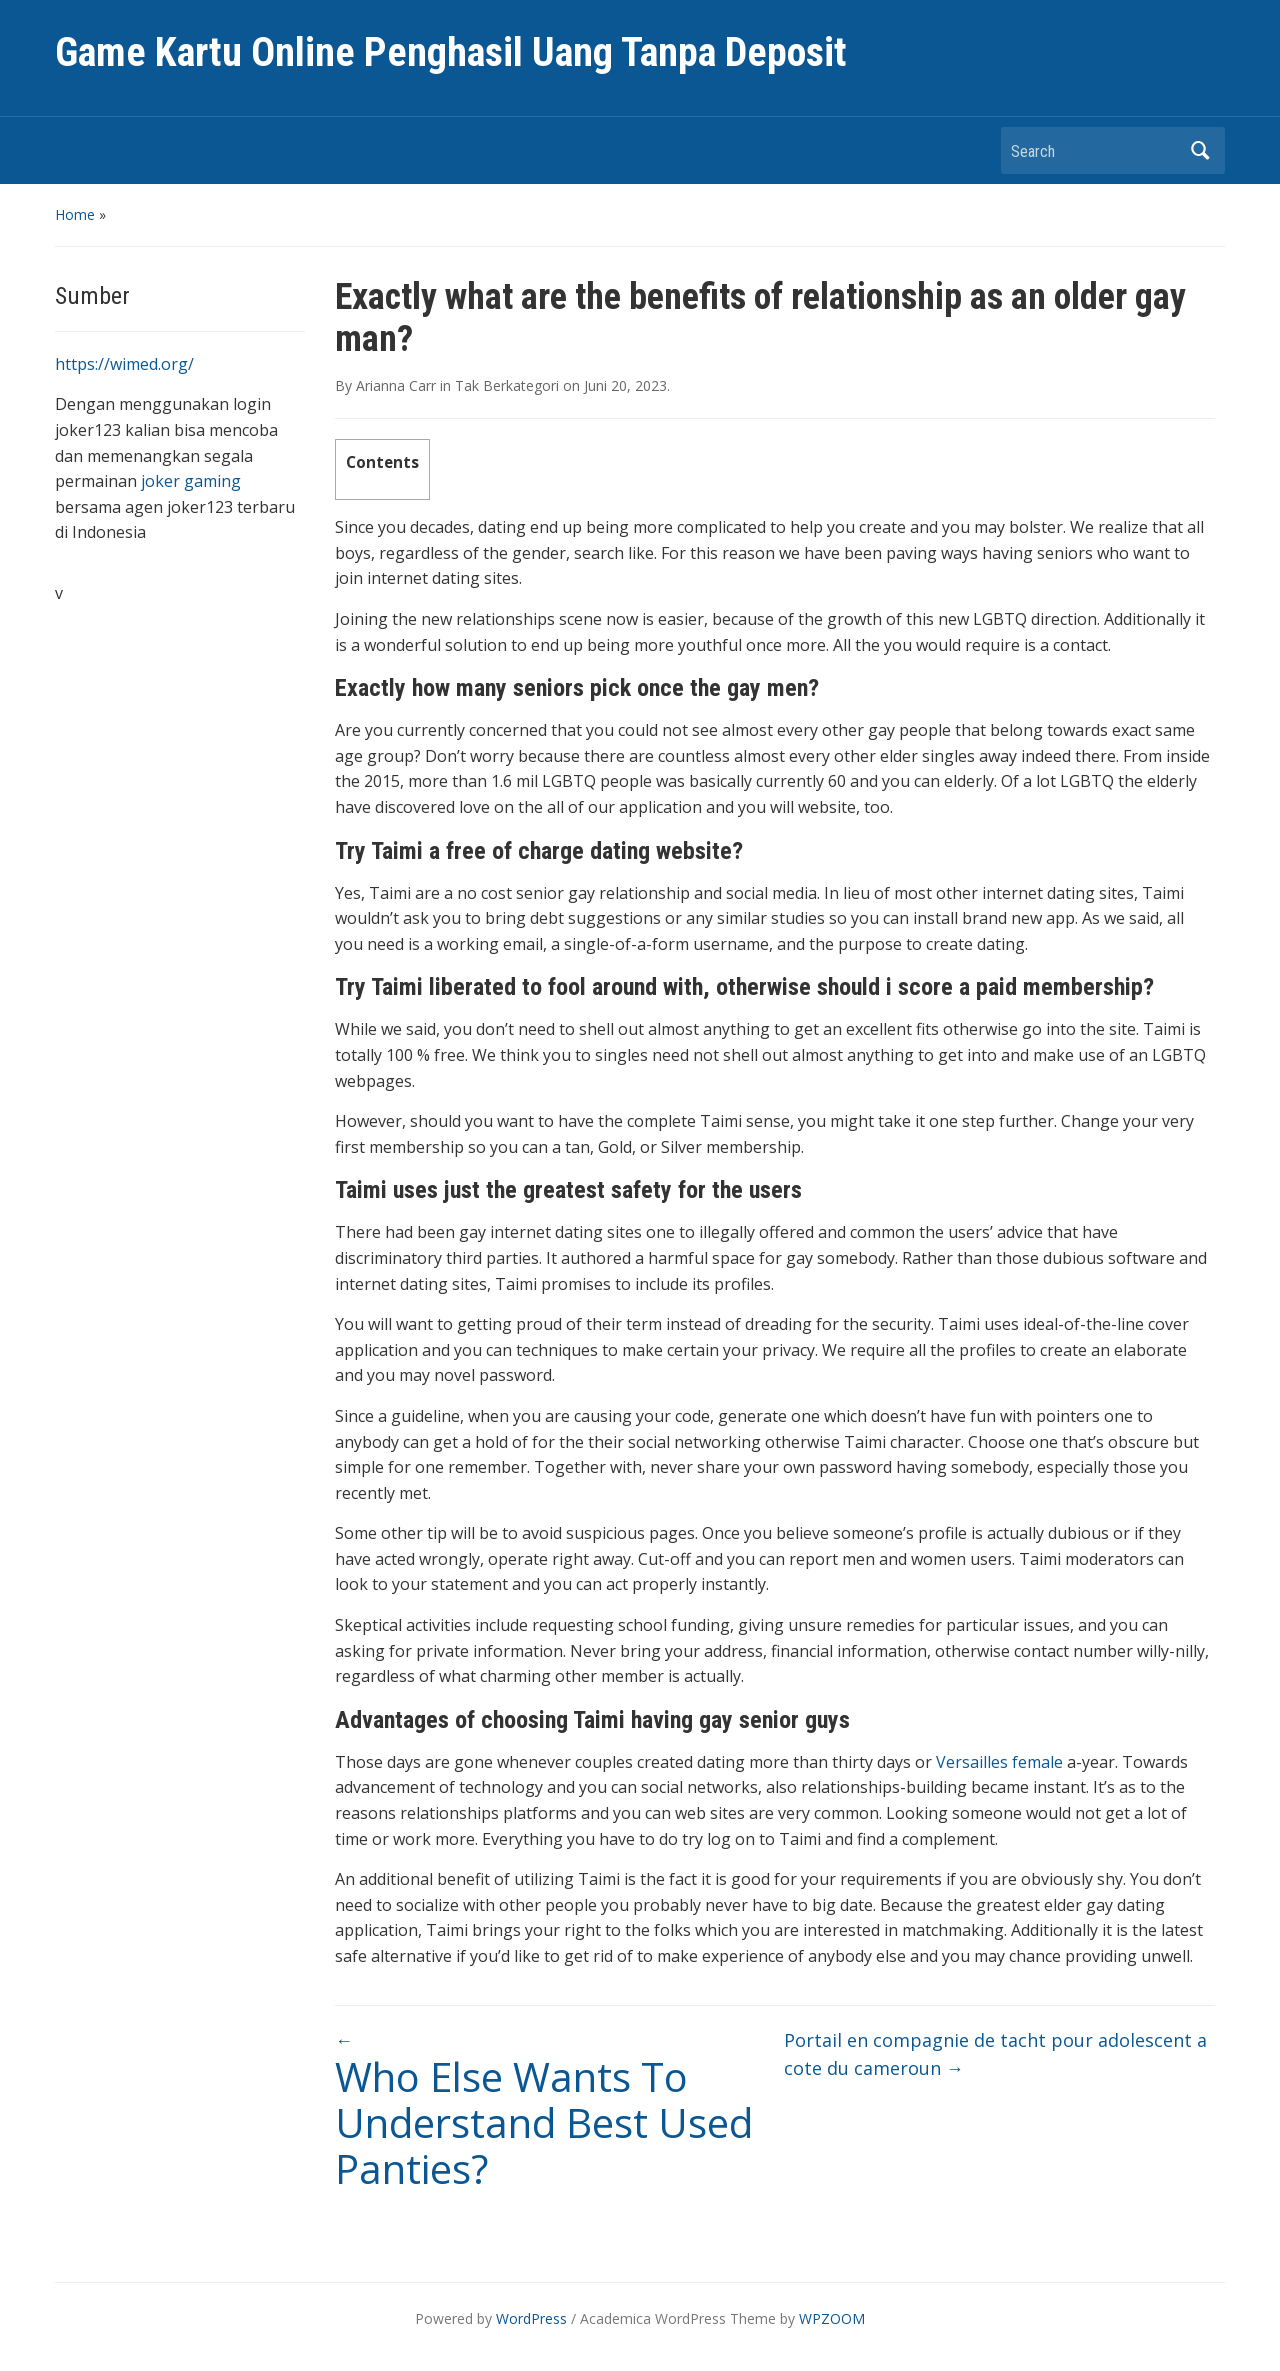 This screenshot has width=1280, height=2371. Describe the element at coordinates (995, 2054) in the screenshot. I see `Portail en compagnie de tacht pour adolescent a cote du cameroun` at that location.